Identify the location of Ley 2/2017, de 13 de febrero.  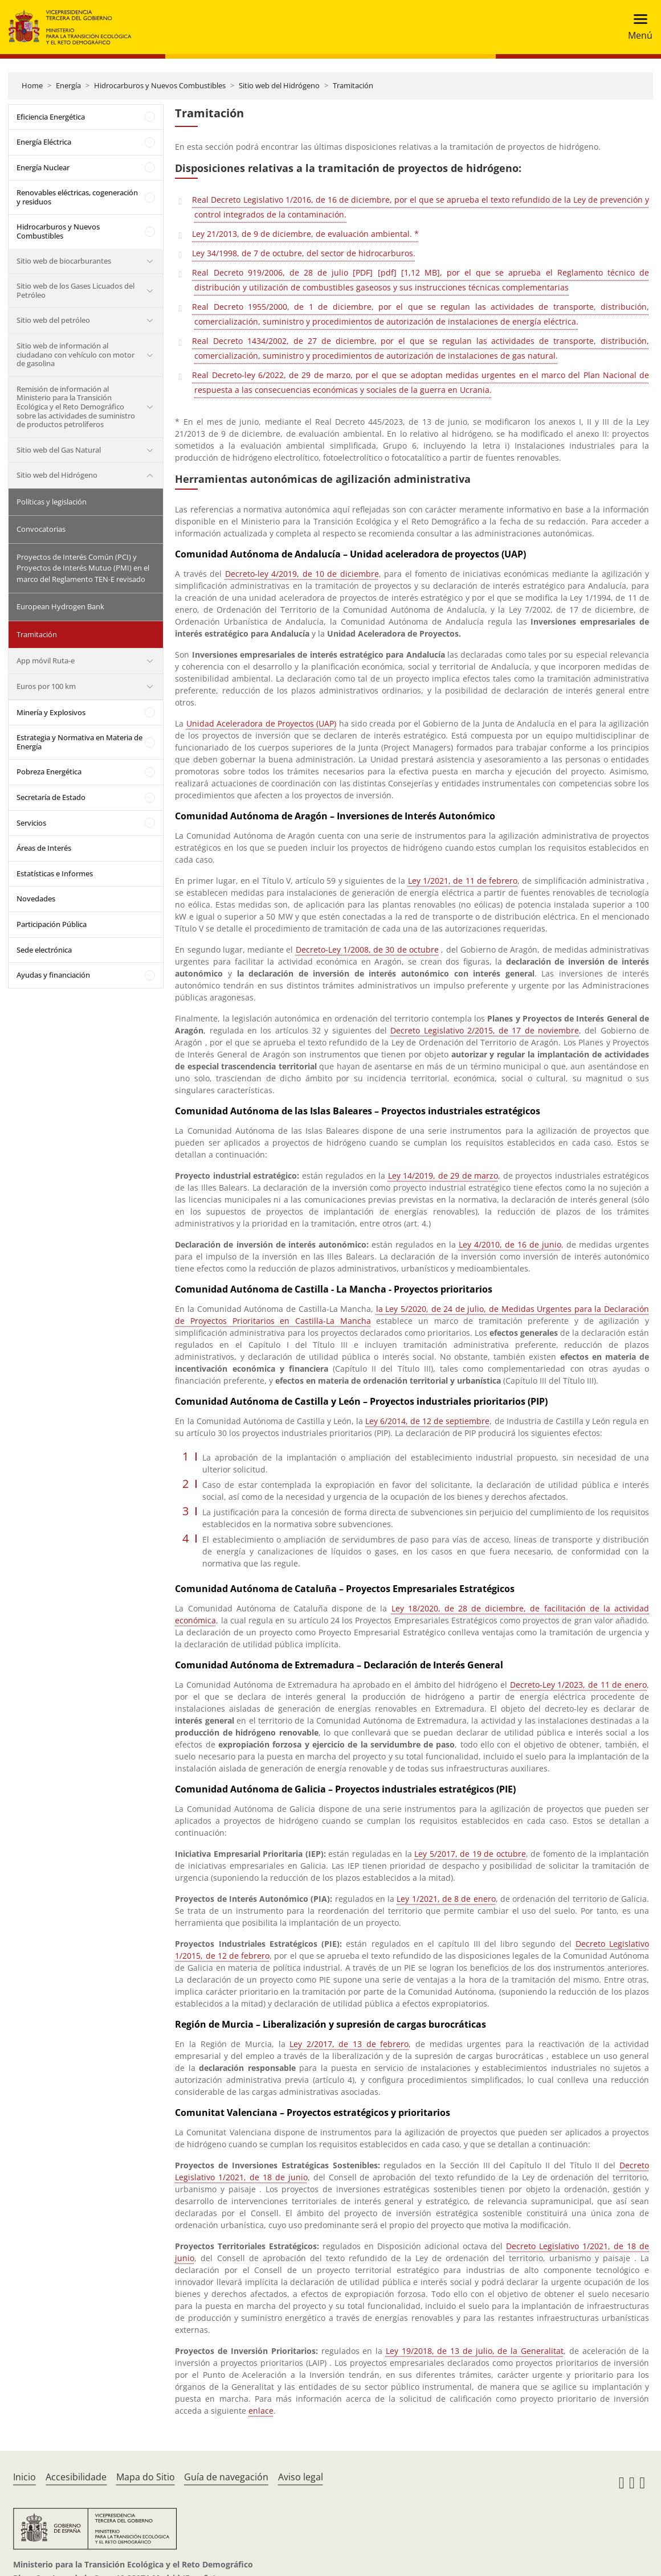
(349, 2043).